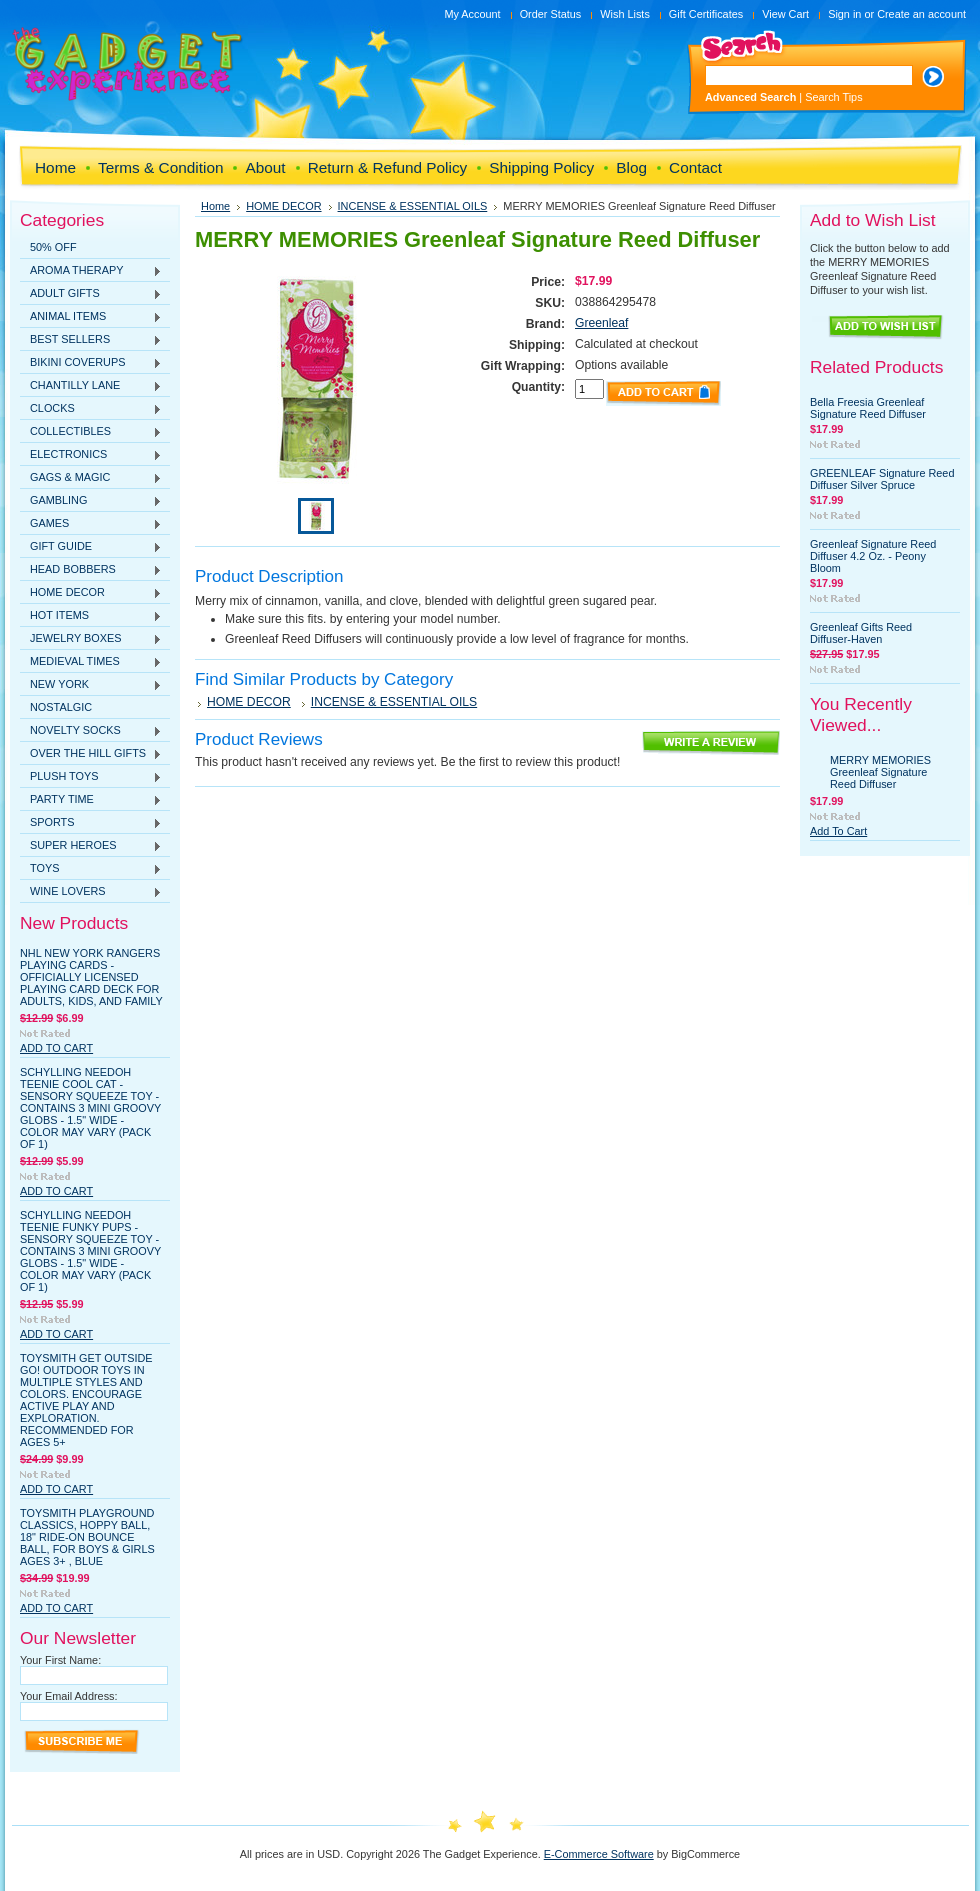  Describe the element at coordinates (91, 892) in the screenshot. I see `WINE LOVERS` at that location.